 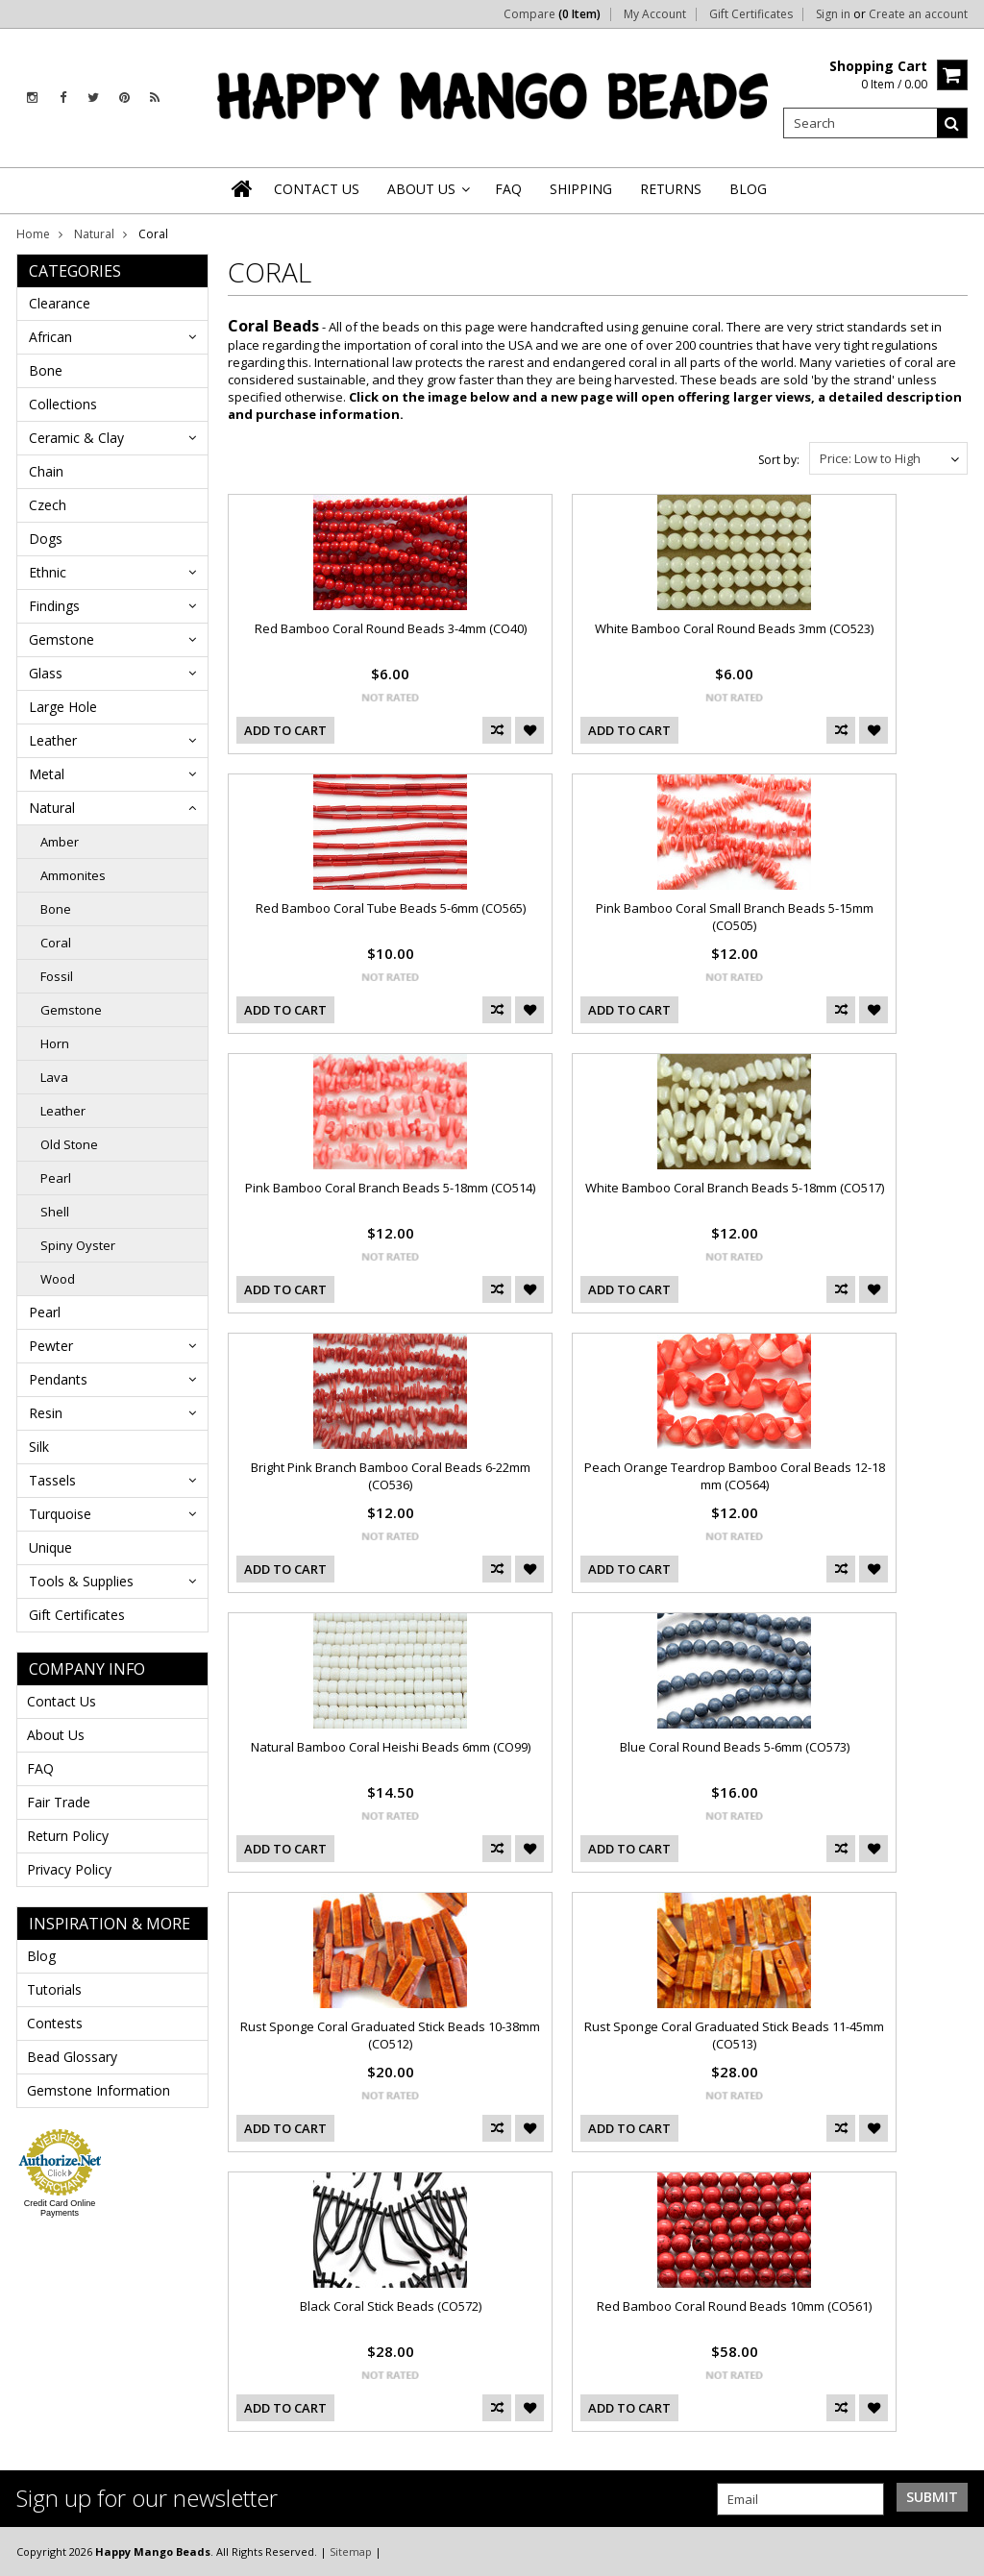 I want to click on Tutorials, so click(x=54, y=1989).